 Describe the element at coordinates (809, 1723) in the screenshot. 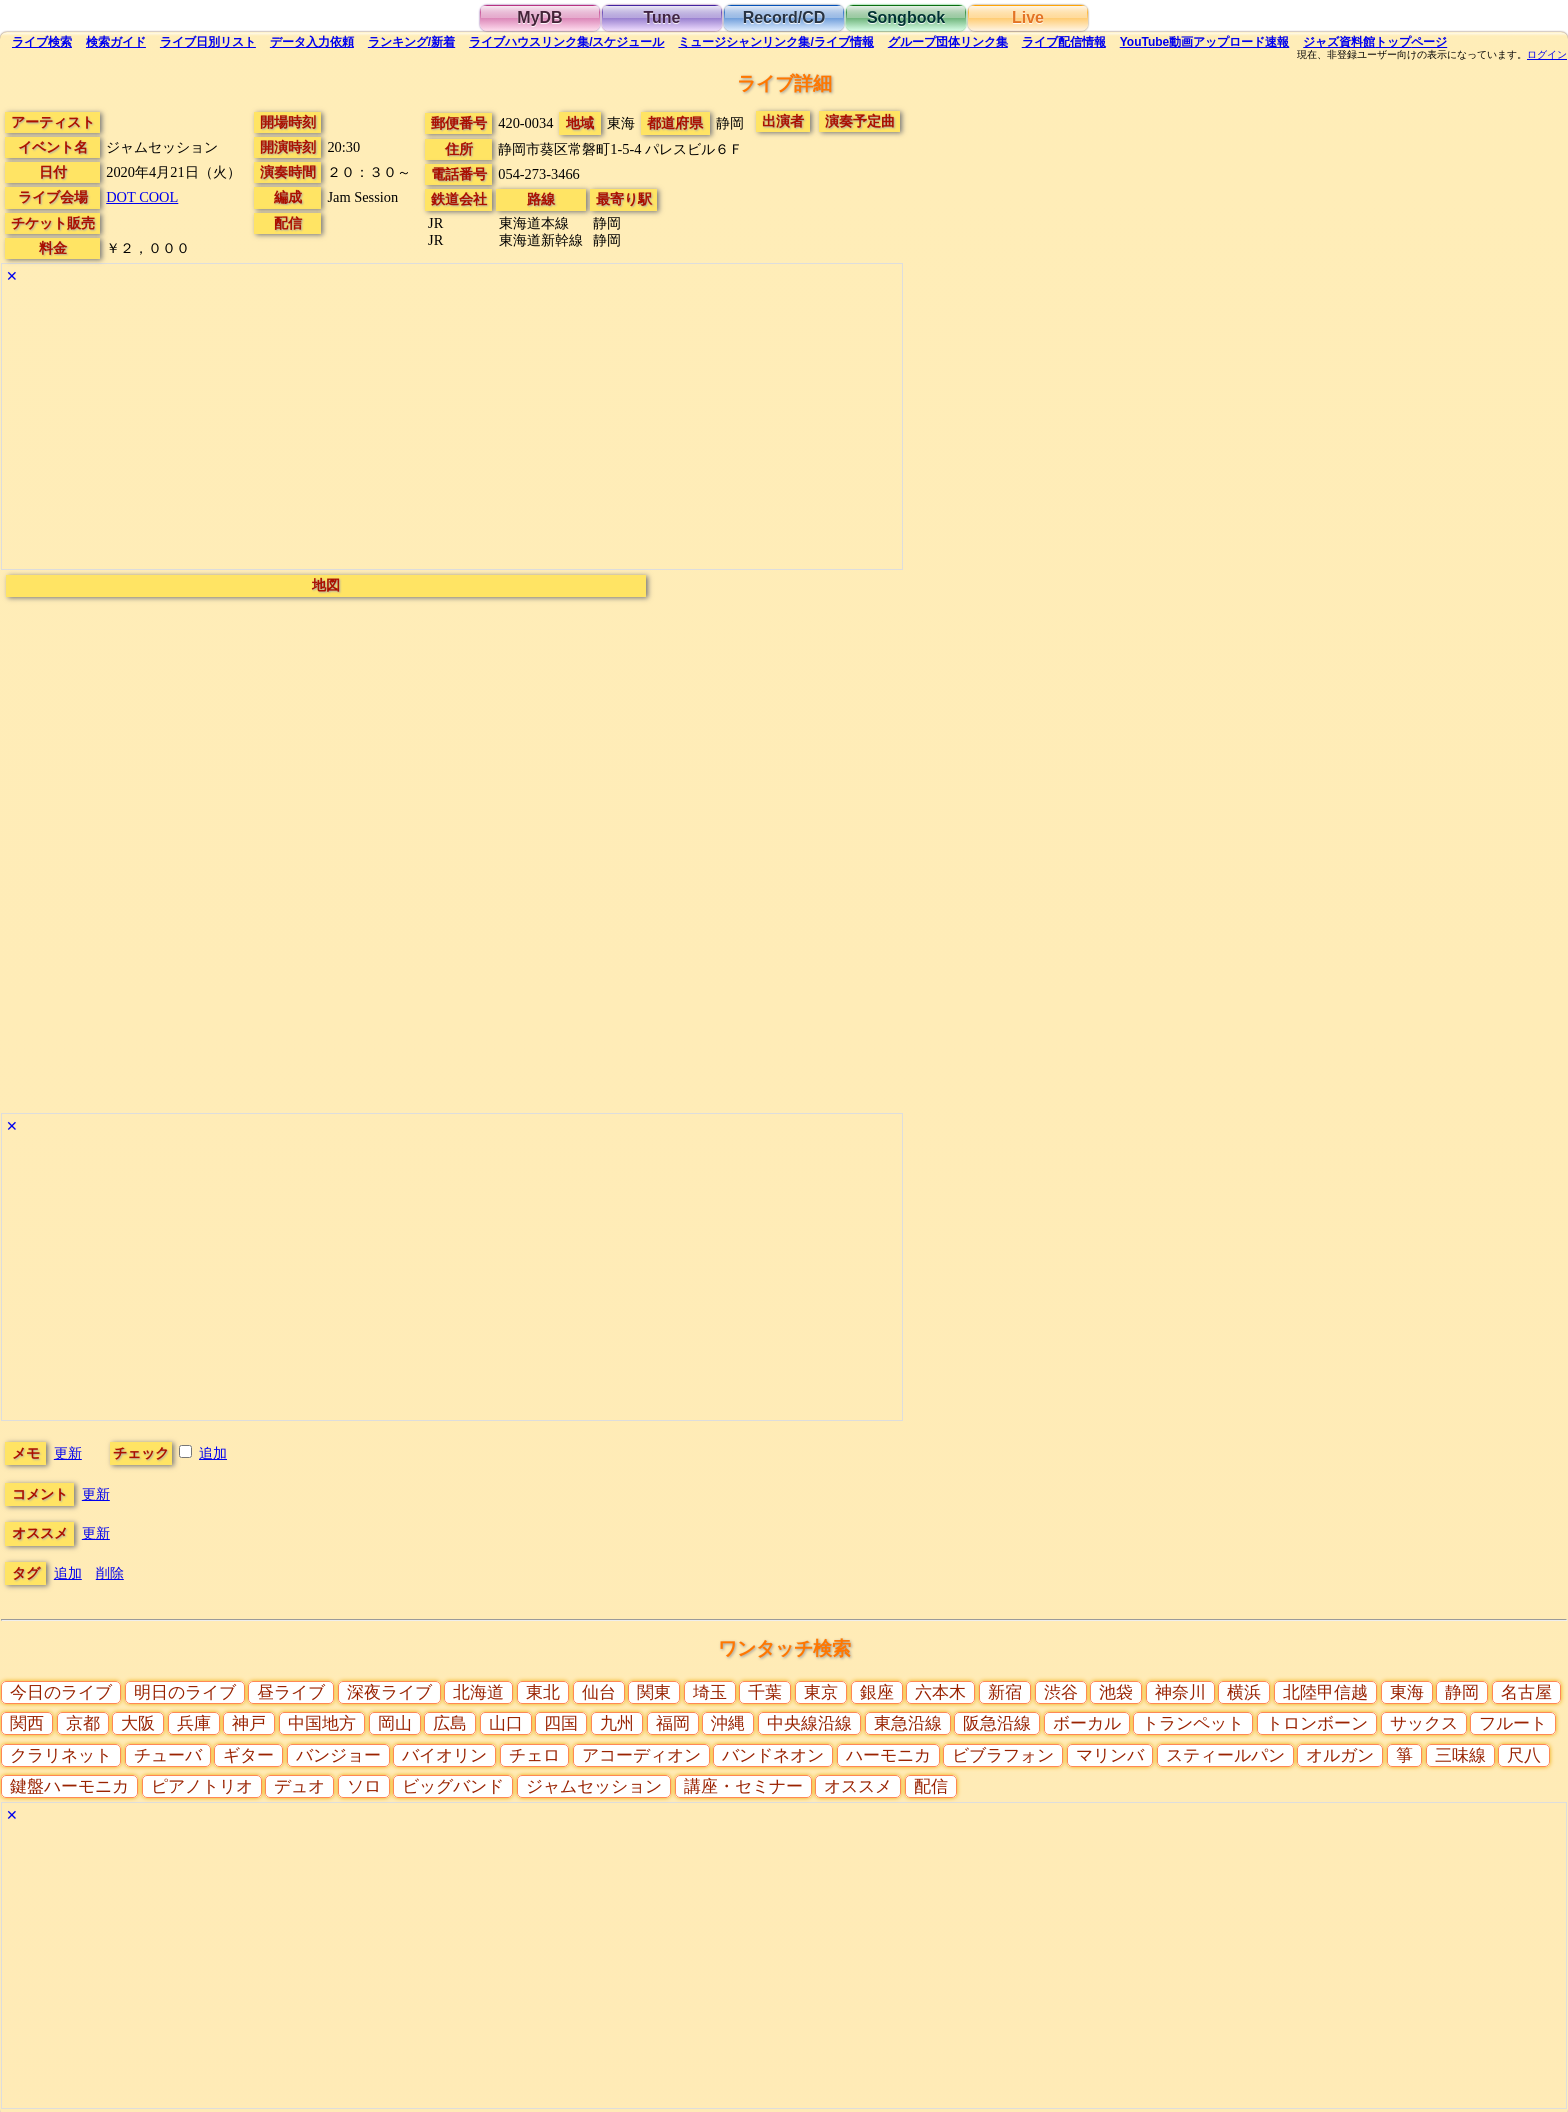

I see `中央線沿線` at that location.